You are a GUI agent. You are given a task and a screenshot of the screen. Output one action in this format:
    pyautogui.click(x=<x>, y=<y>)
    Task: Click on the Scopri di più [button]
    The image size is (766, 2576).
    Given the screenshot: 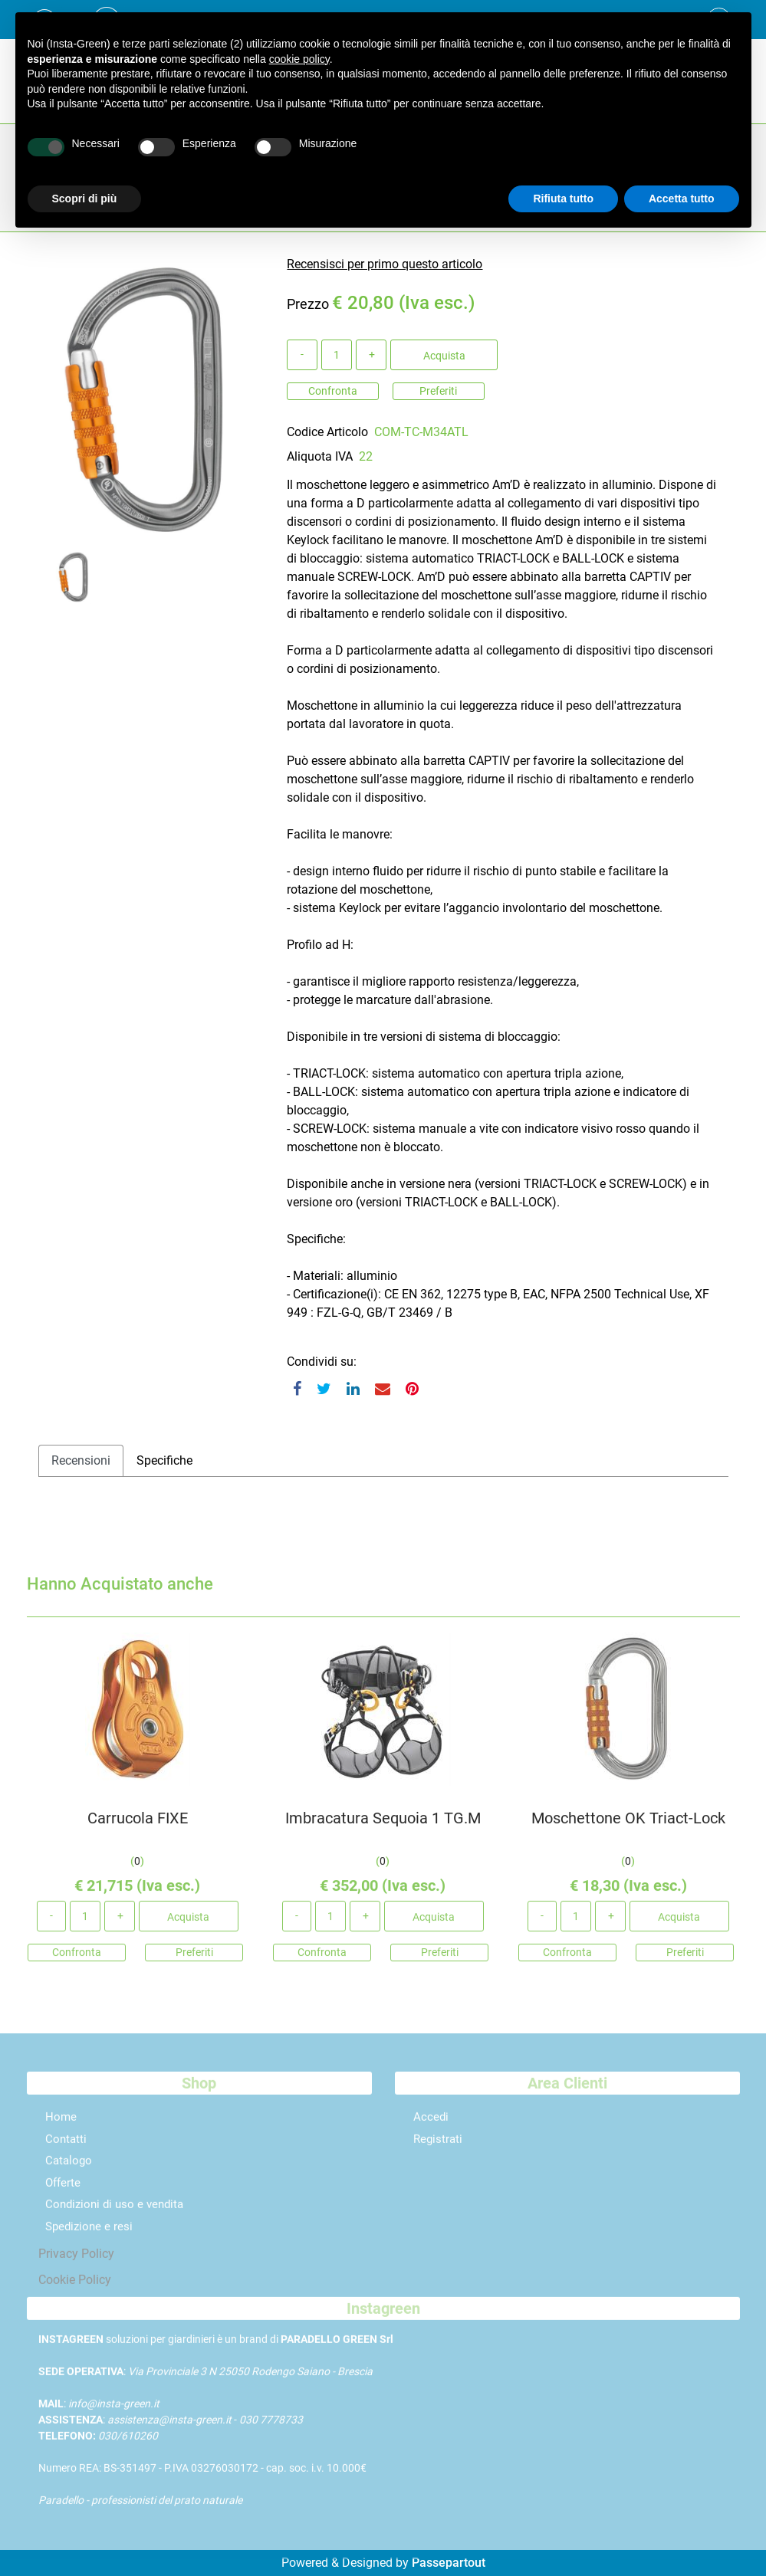 What is the action you would take?
    pyautogui.click(x=84, y=198)
    